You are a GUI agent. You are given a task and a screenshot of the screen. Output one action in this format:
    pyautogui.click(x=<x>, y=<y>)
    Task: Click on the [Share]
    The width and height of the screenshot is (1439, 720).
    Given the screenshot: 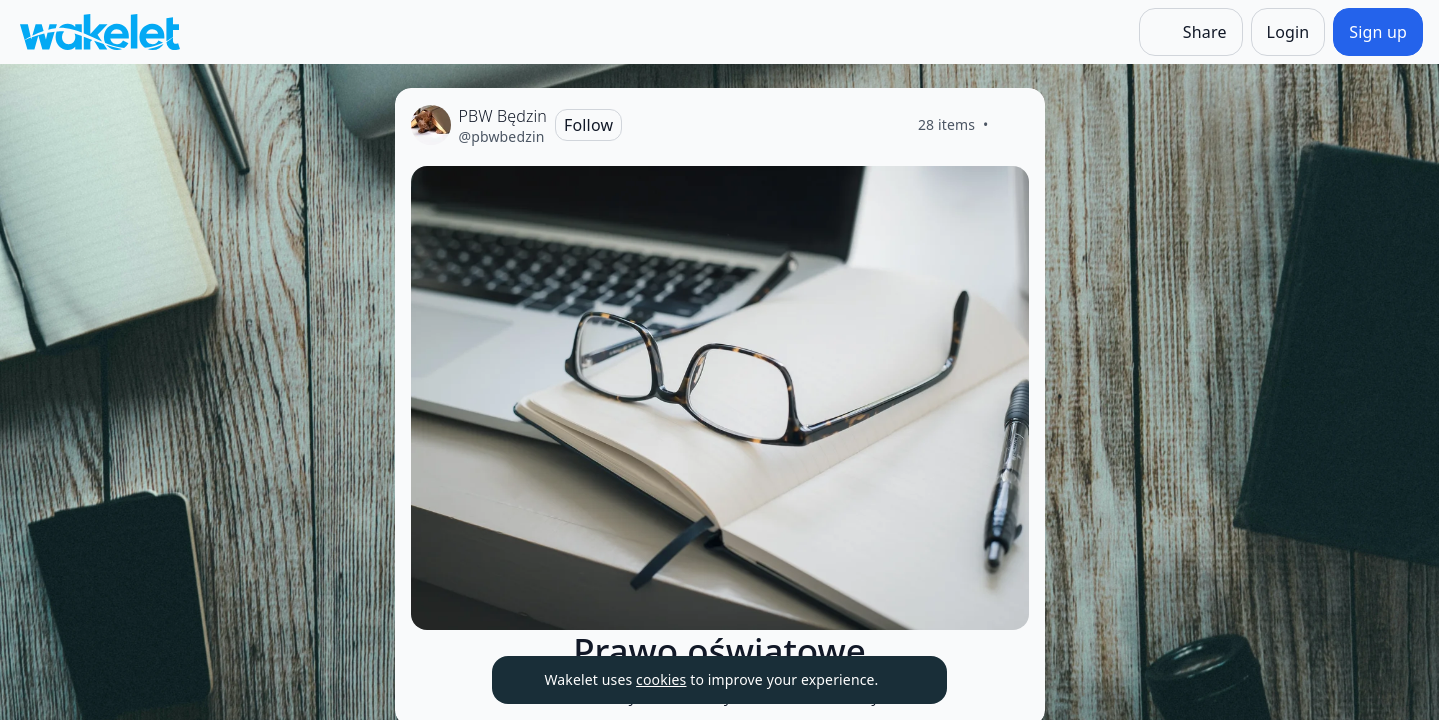 What is the action you would take?
    pyautogui.click(x=1191, y=32)
    